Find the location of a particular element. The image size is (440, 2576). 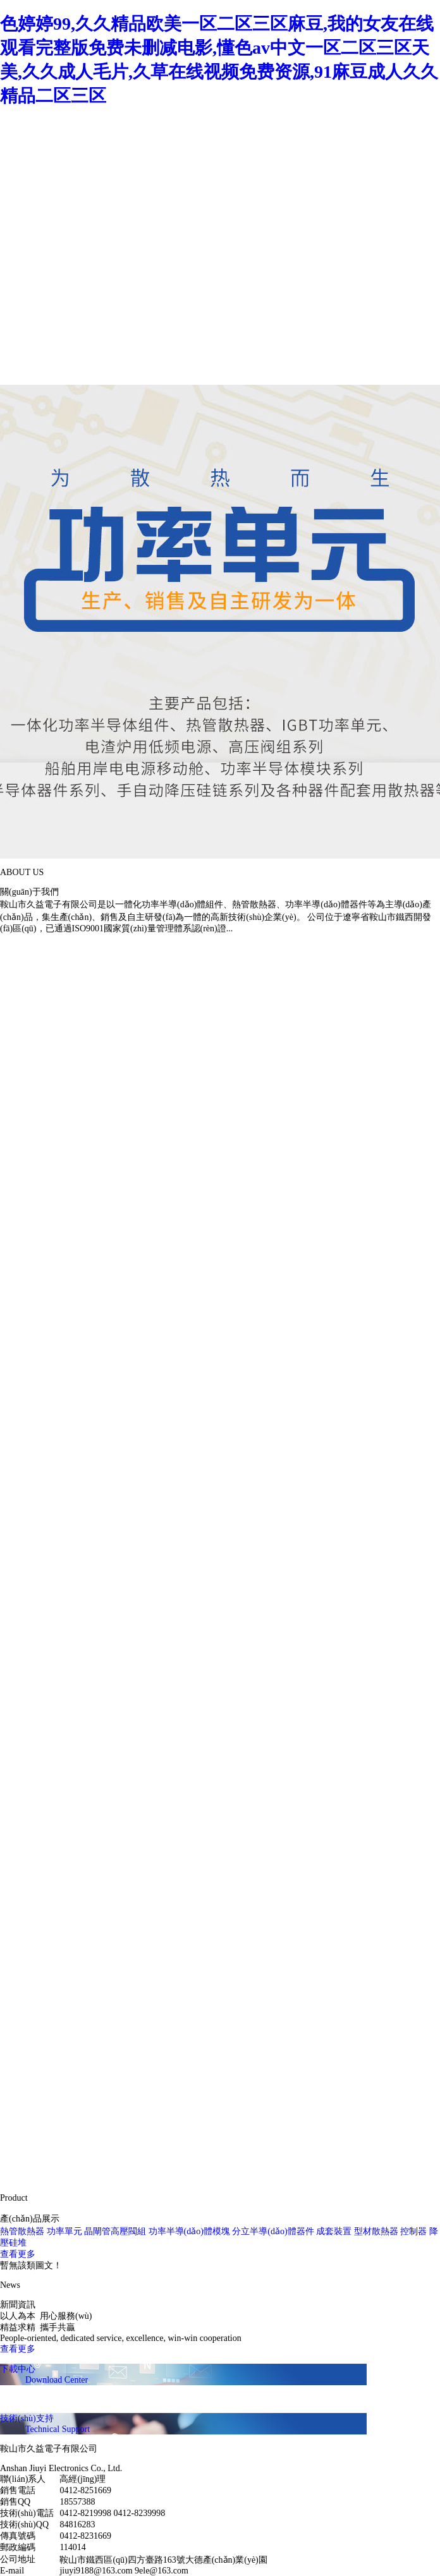

查看更多 is located at coordinates (17, 2254).